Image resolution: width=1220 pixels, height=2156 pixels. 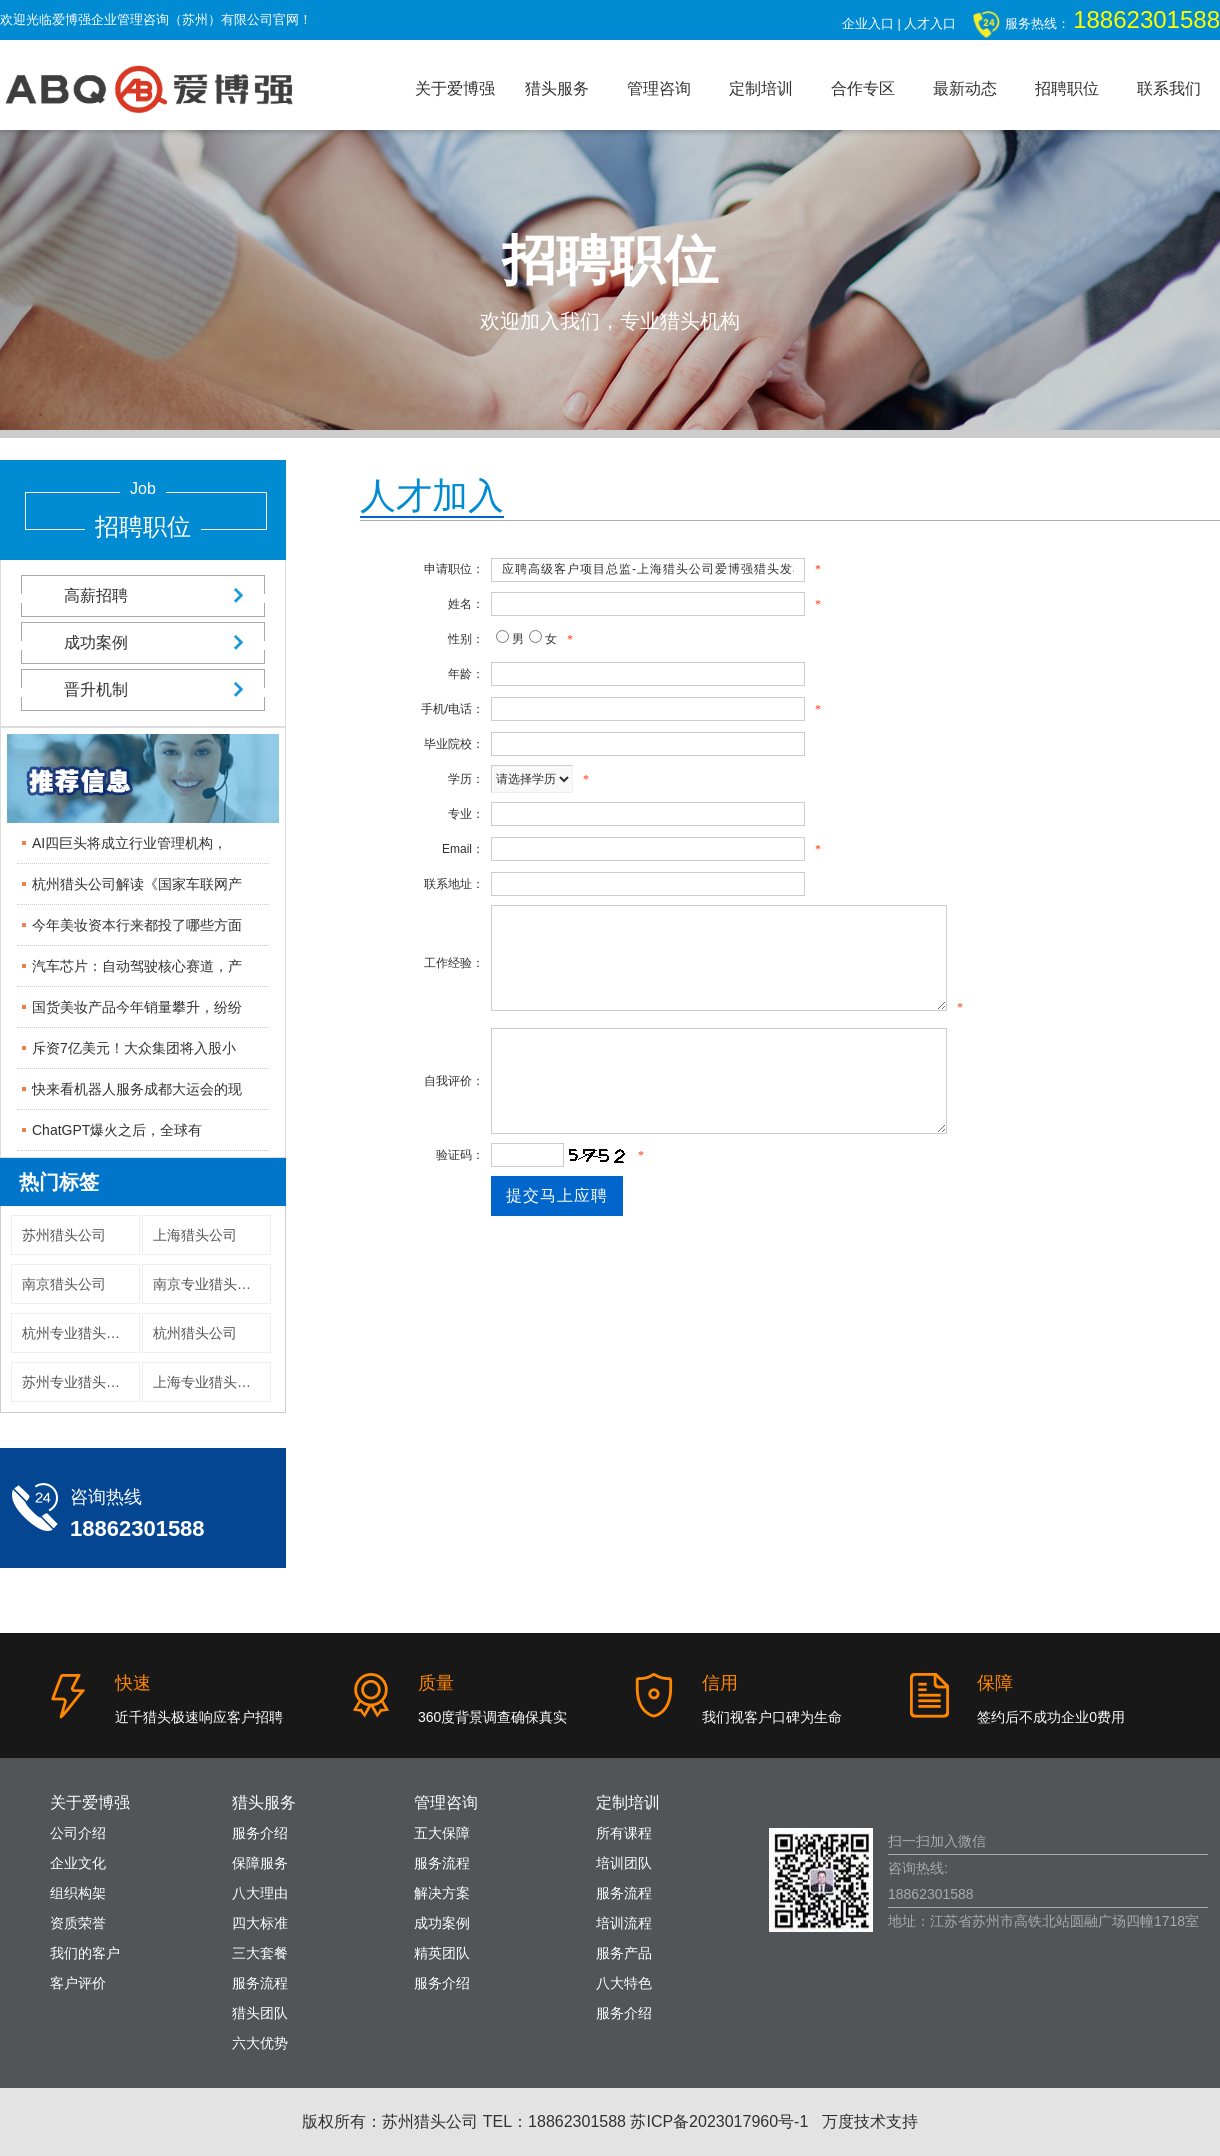 I want to click on 上海猎头公司, so click(x=195, y=1235).